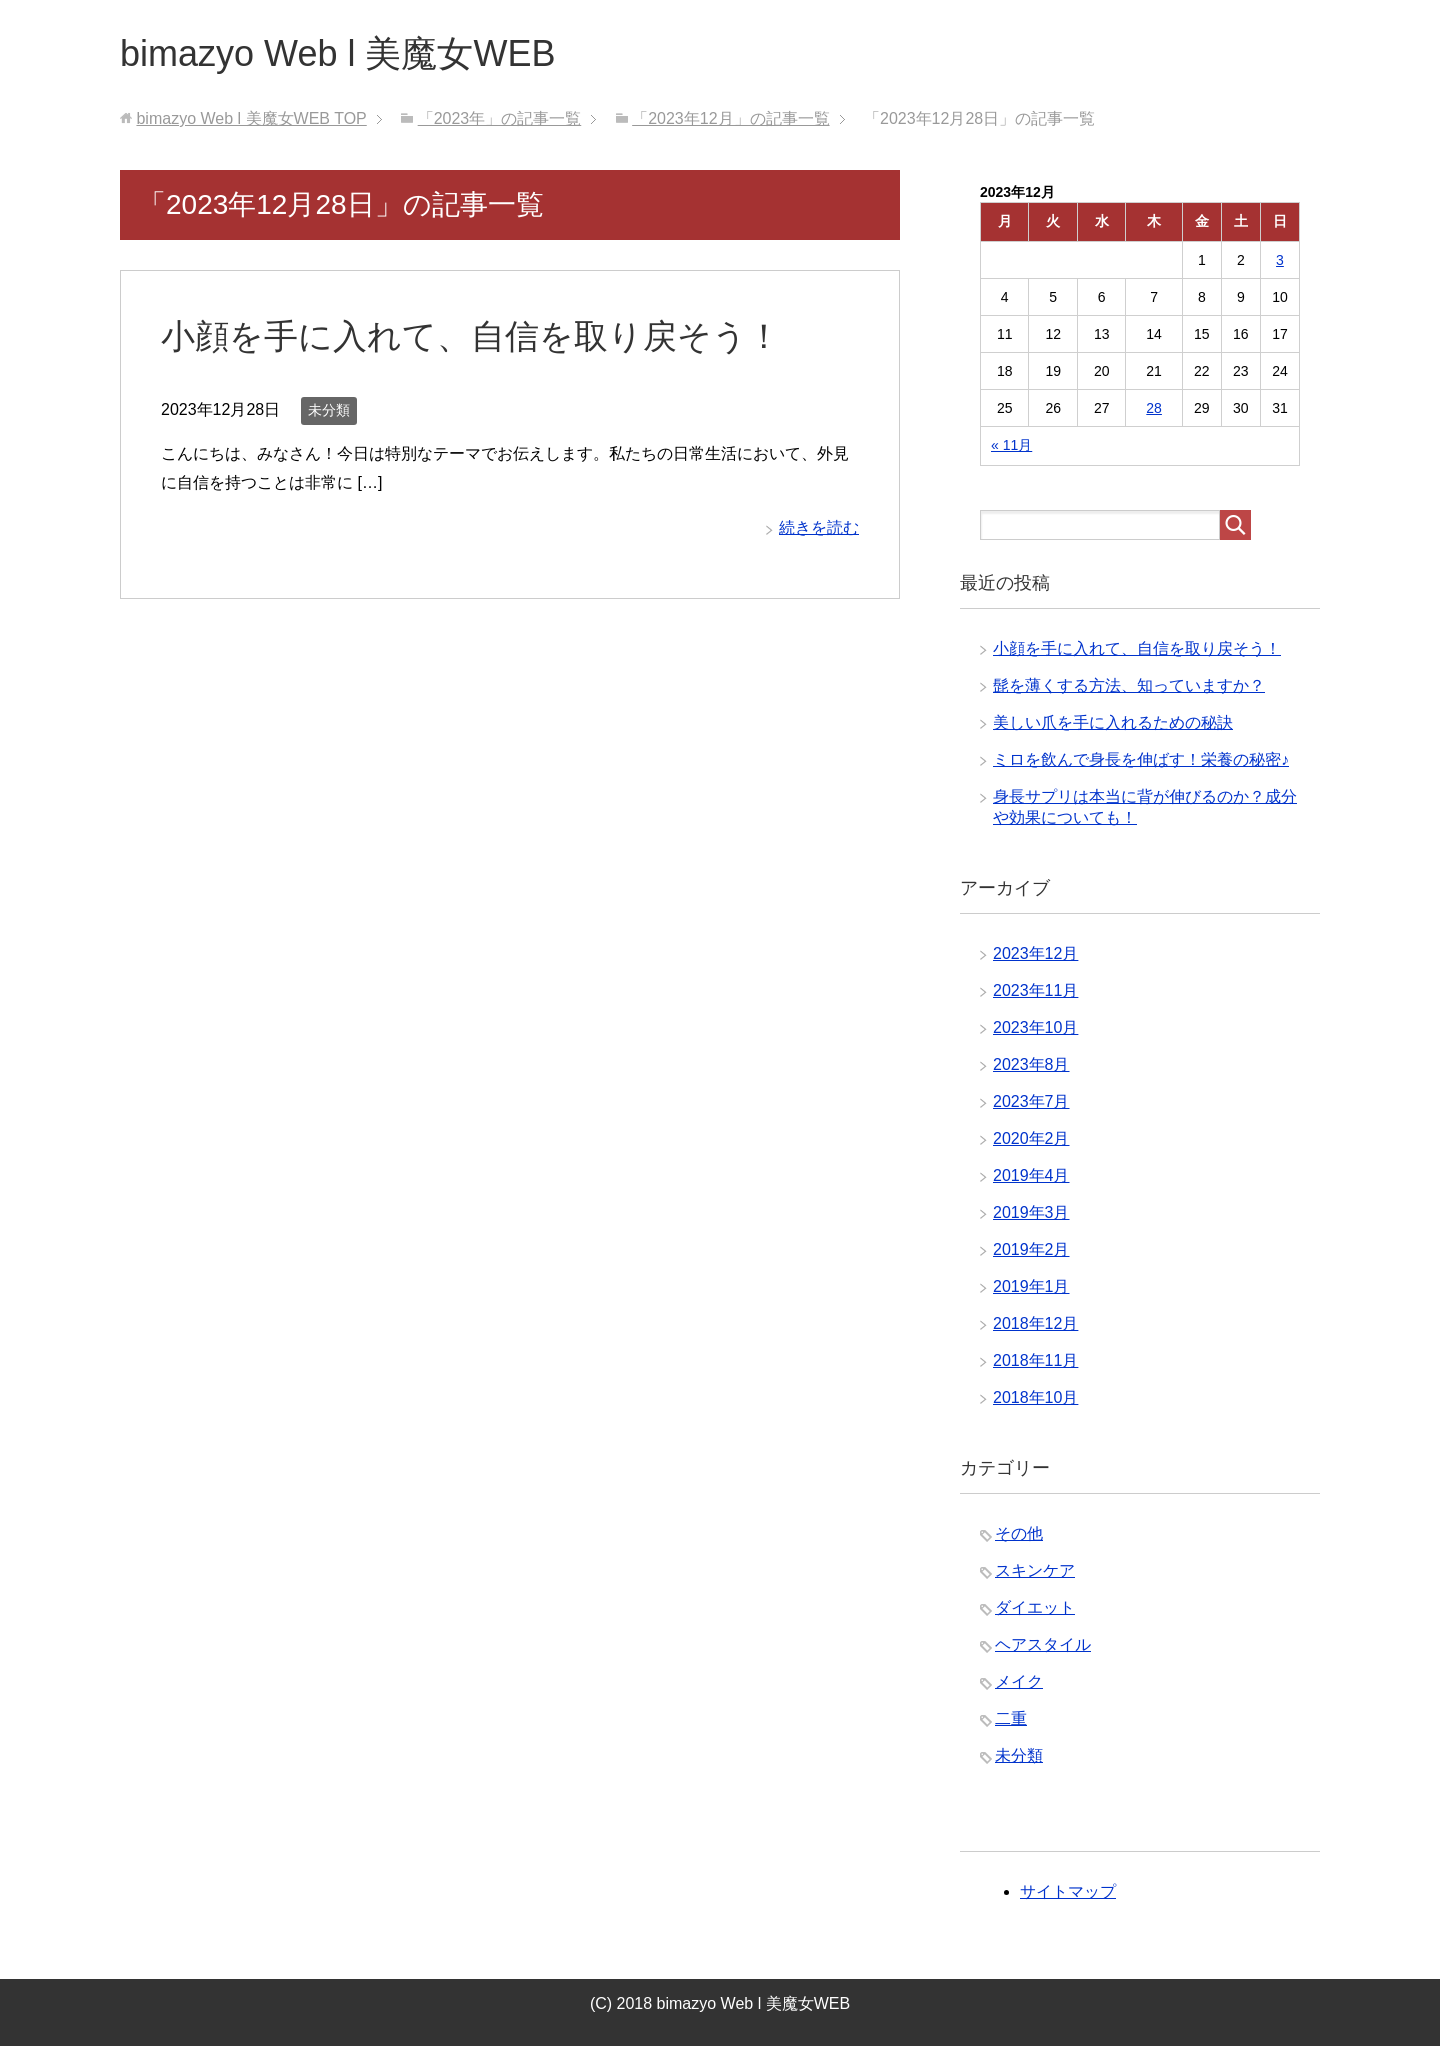 The height and width of the screenshot is (2046, 1440). I want to click on 2023年11月, so click(1035, 990).